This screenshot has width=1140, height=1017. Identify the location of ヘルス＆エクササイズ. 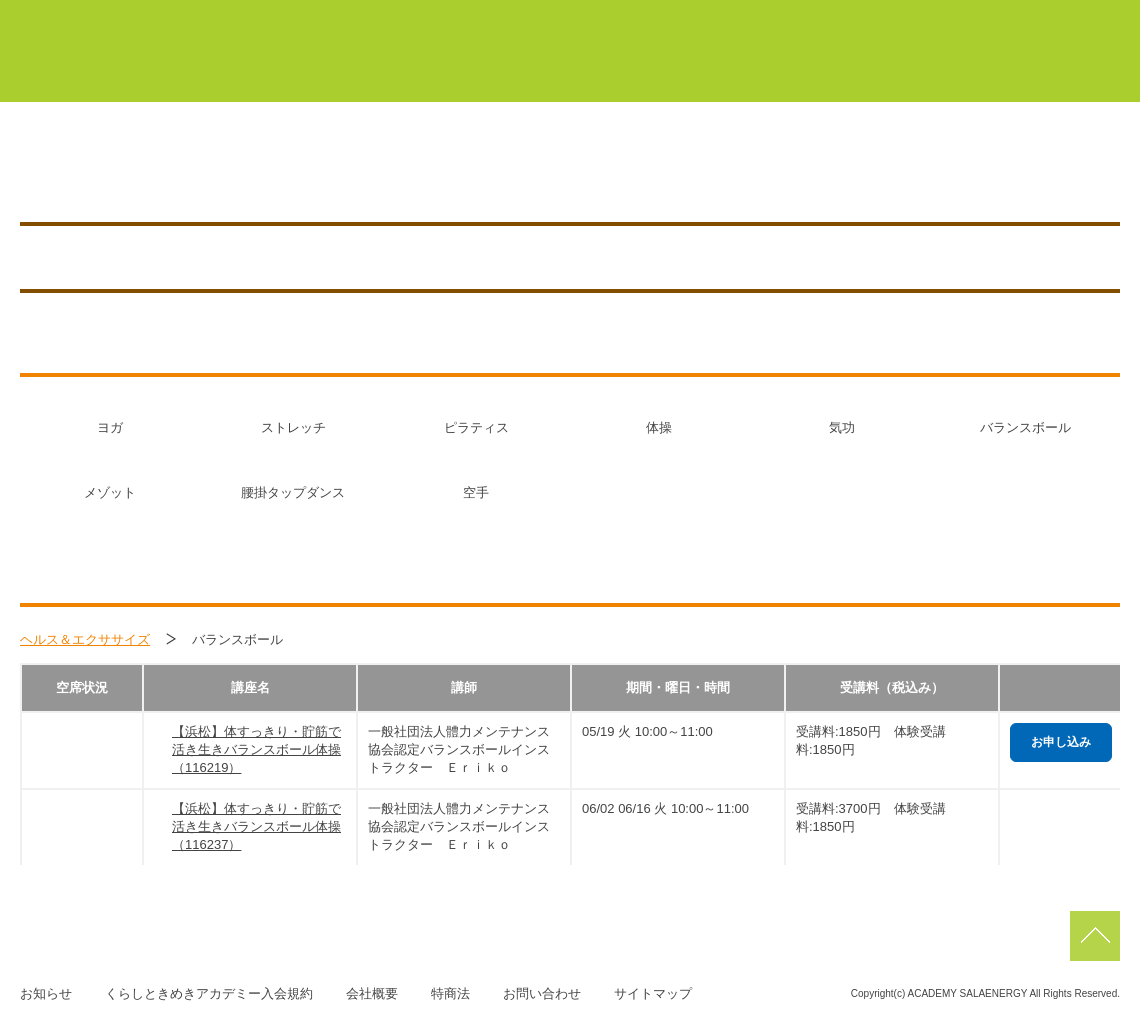
(85, 639).